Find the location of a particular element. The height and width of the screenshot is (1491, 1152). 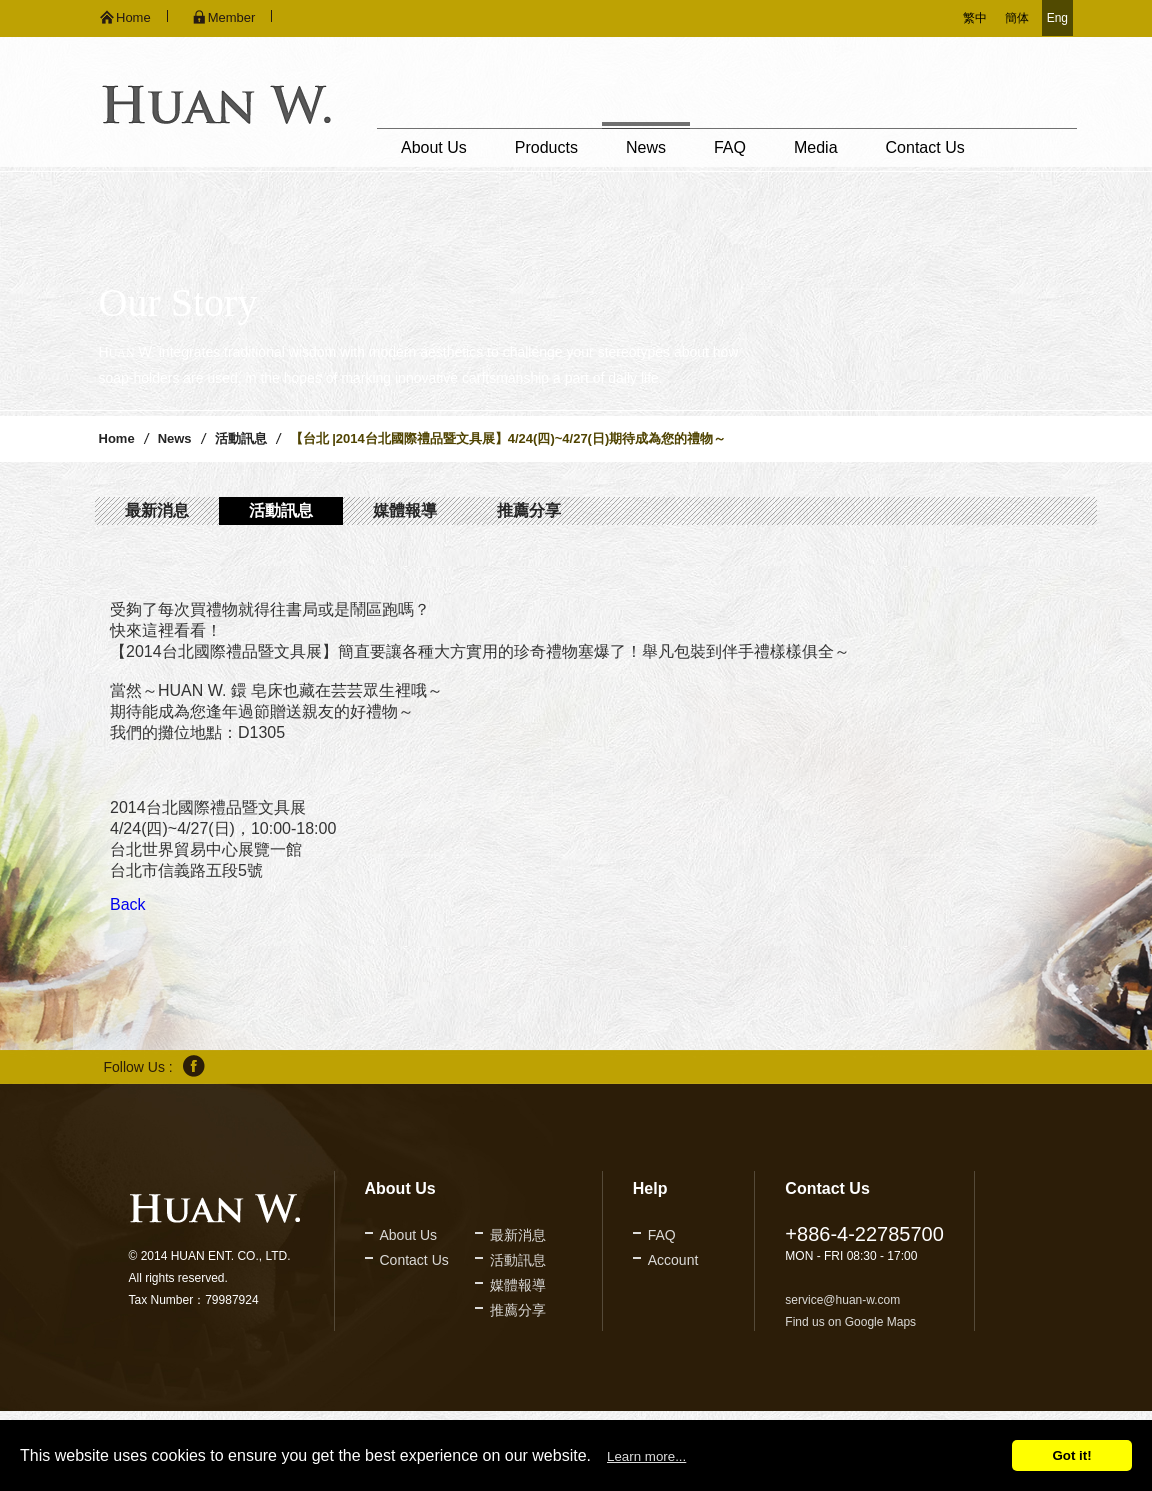

最新消息 is located at coordinates (157, 510).